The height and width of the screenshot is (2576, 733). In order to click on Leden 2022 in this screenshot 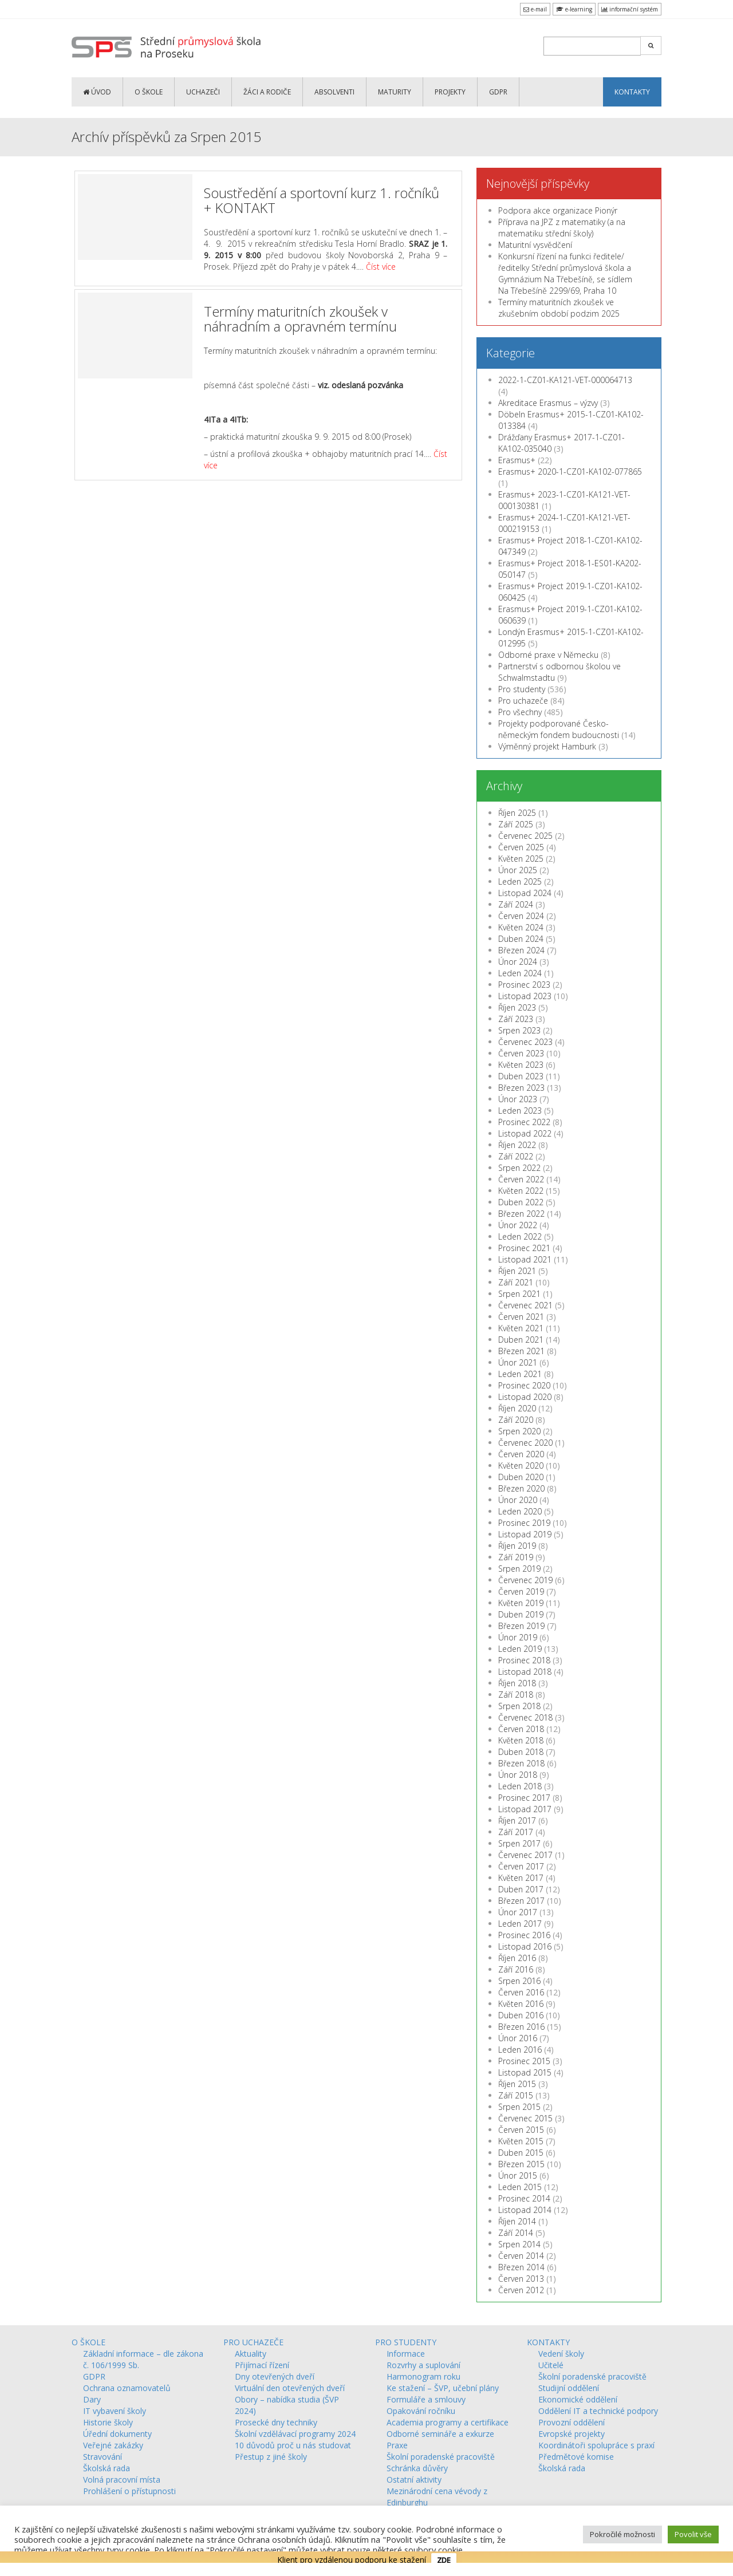, I will do `click(520, 1236)`.